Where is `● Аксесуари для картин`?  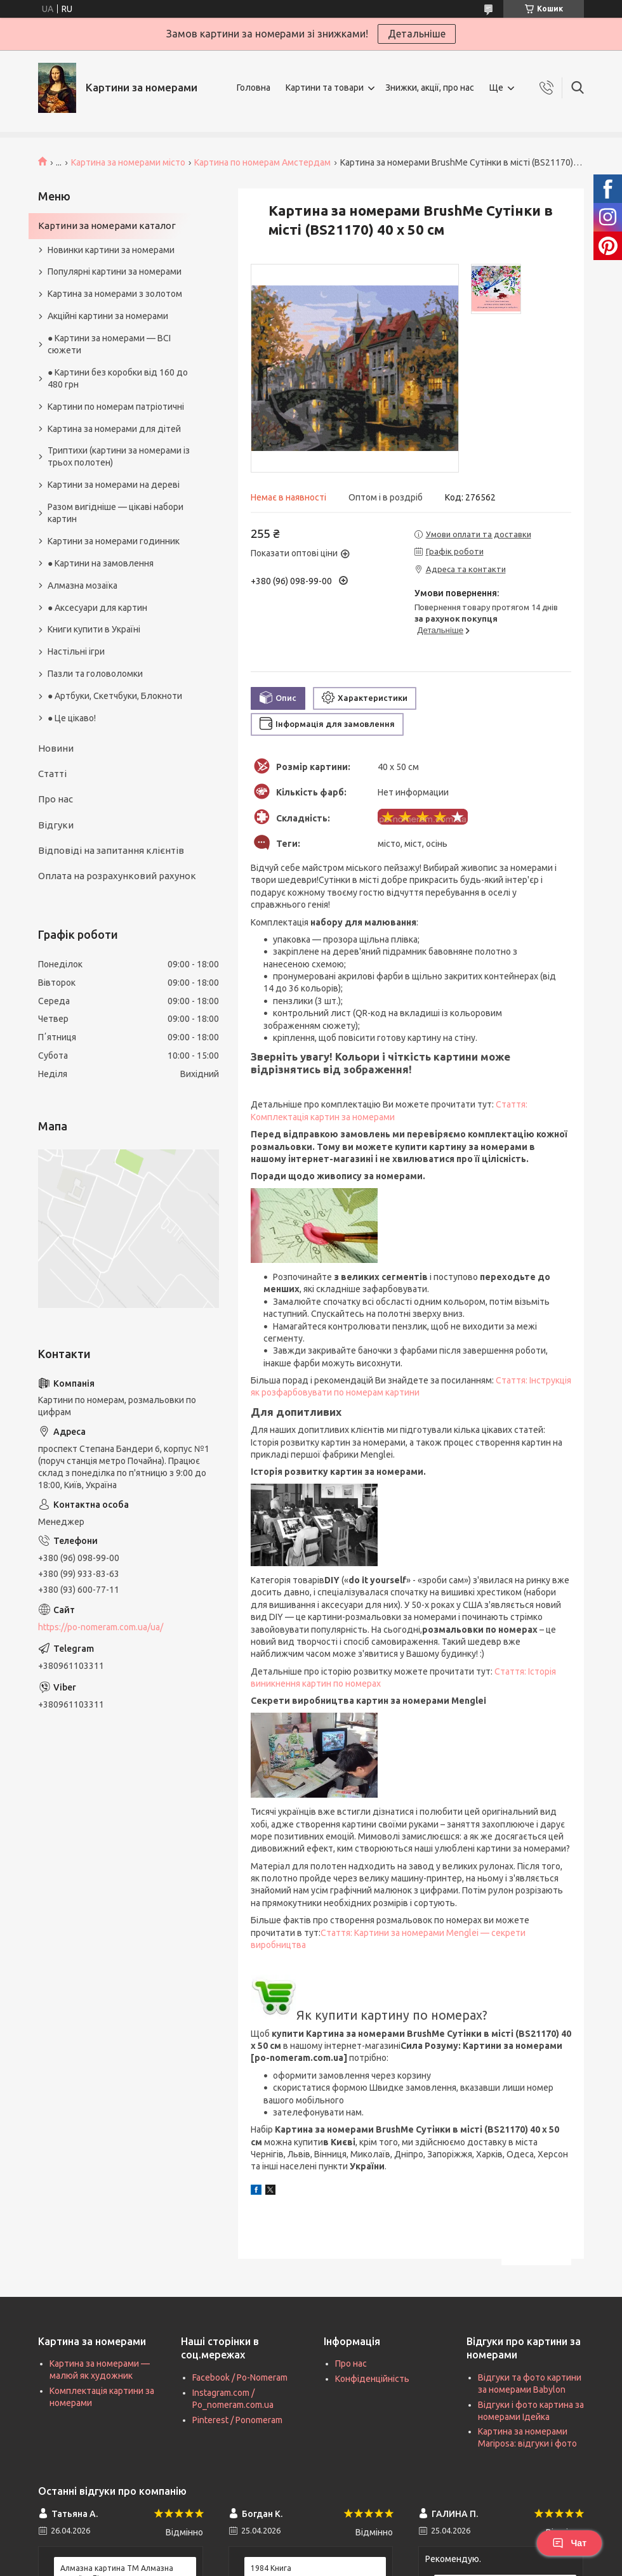
● Аксесуари для картин is located at coordinates (97, 608).